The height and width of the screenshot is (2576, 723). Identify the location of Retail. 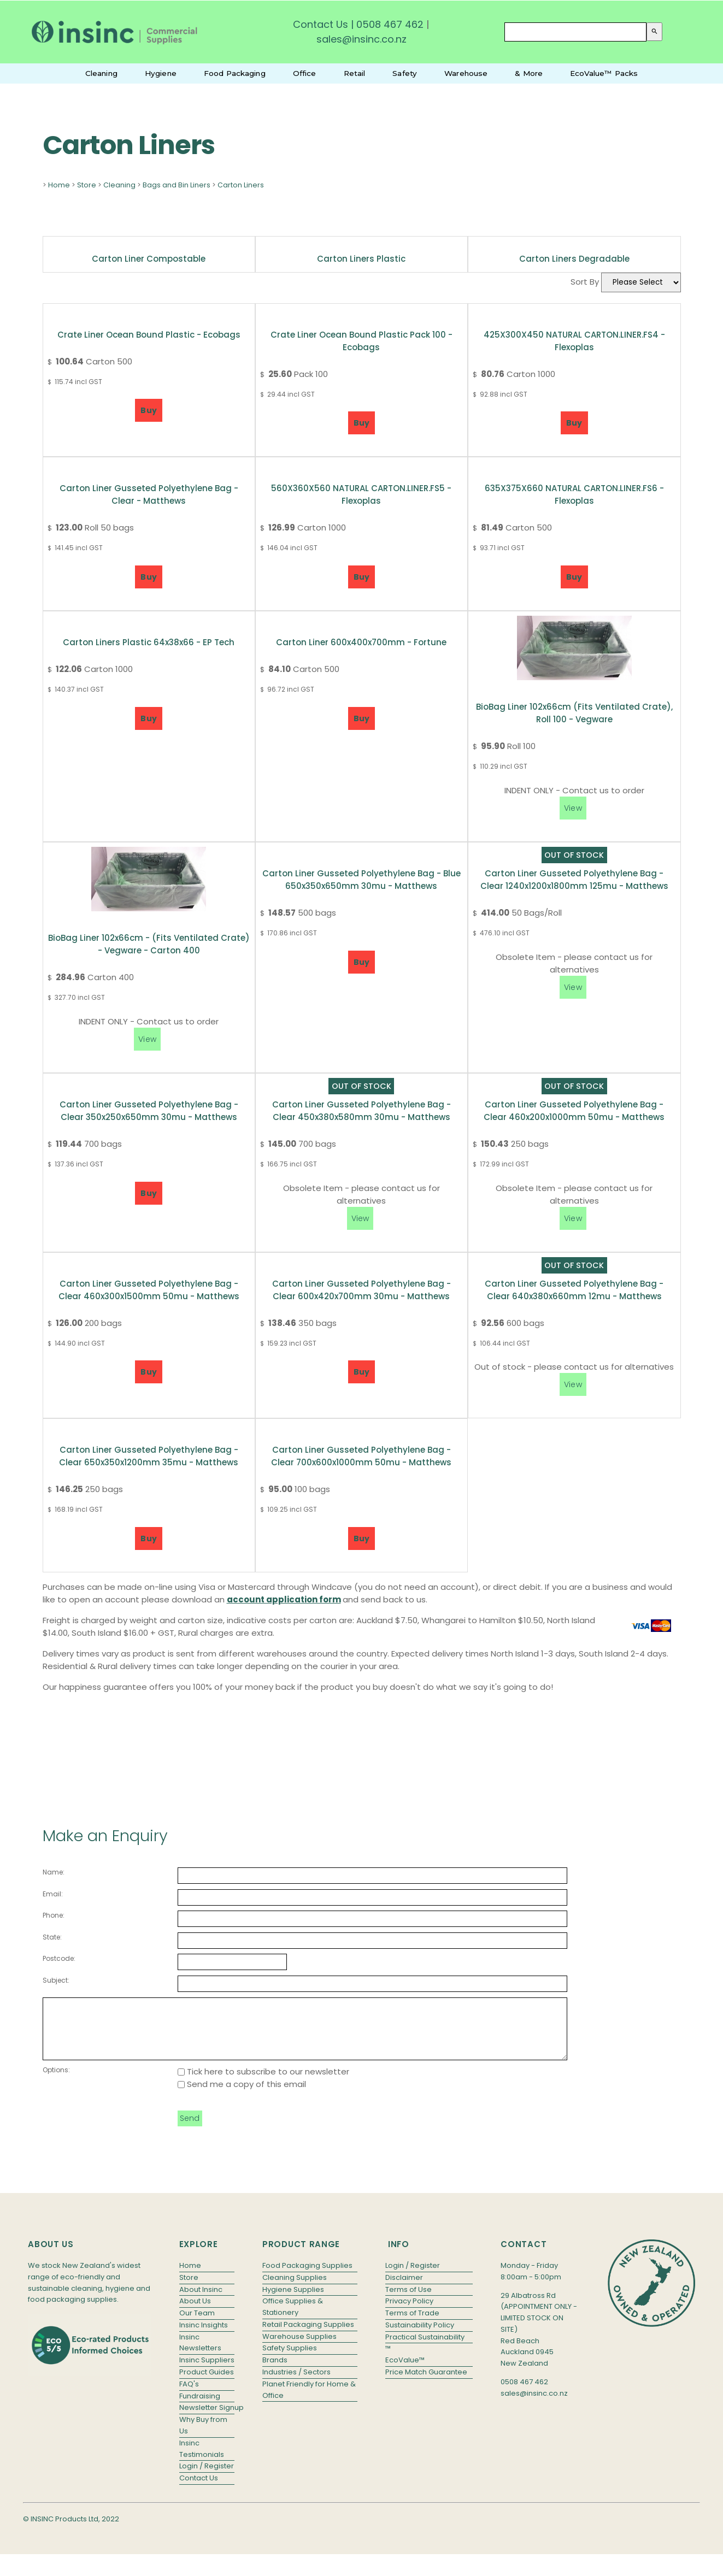
(355, 73).